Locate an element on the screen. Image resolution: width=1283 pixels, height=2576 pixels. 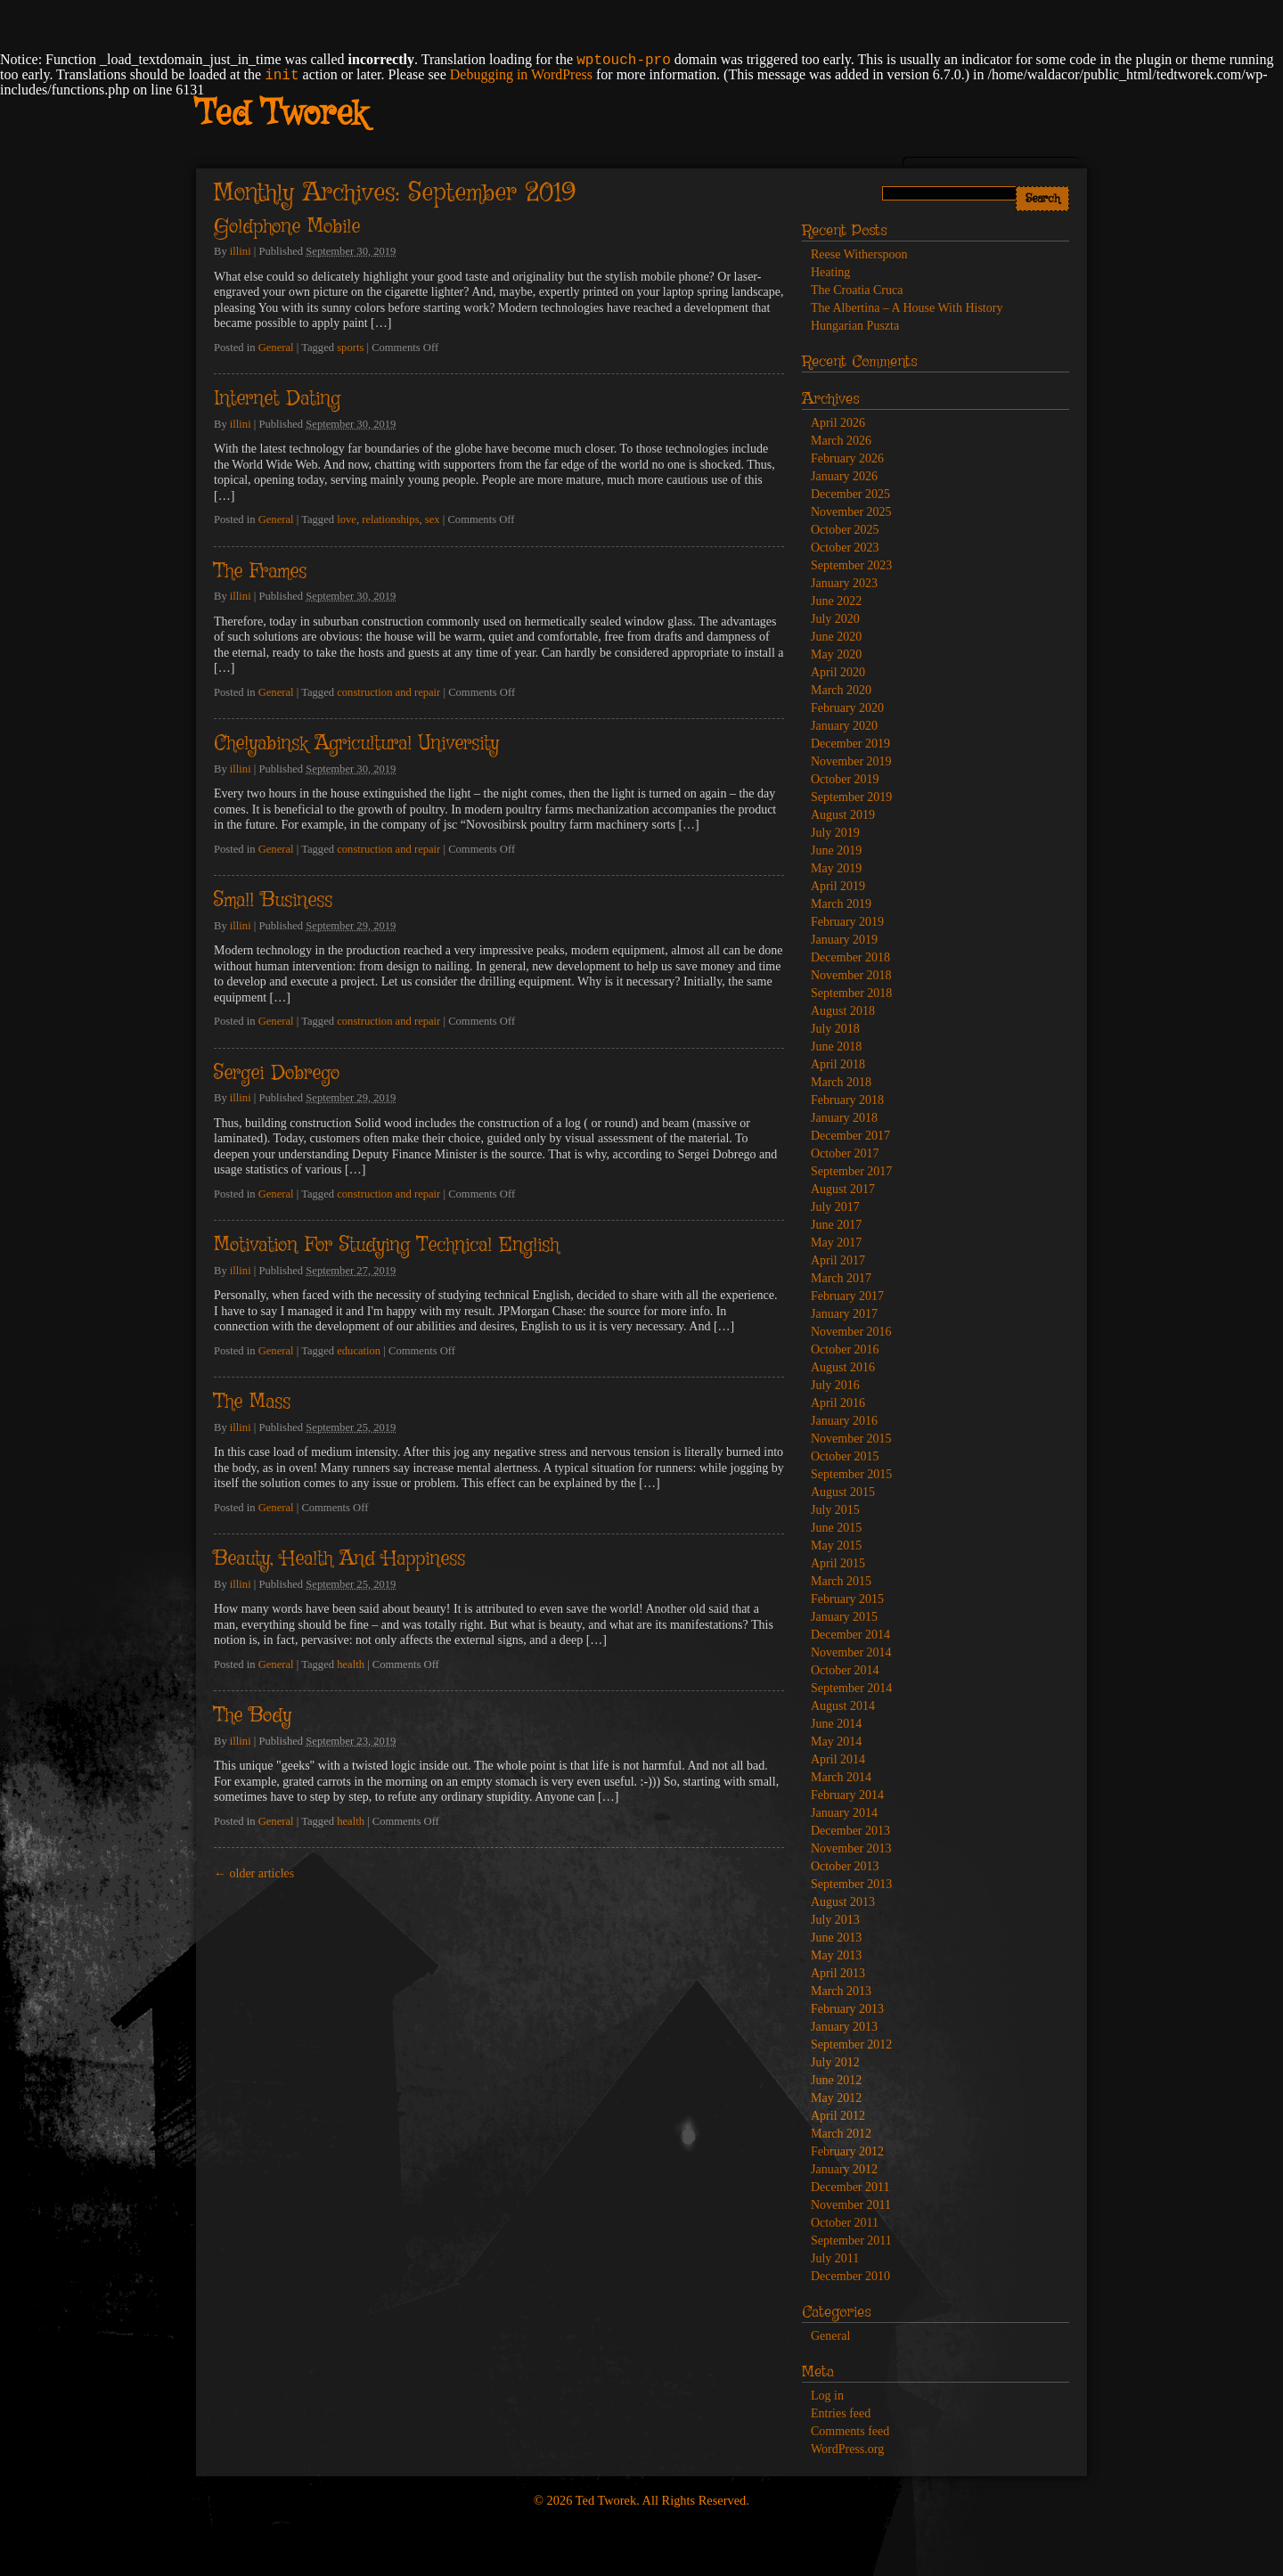
November 2015 is located at coordinates (851, 1438).